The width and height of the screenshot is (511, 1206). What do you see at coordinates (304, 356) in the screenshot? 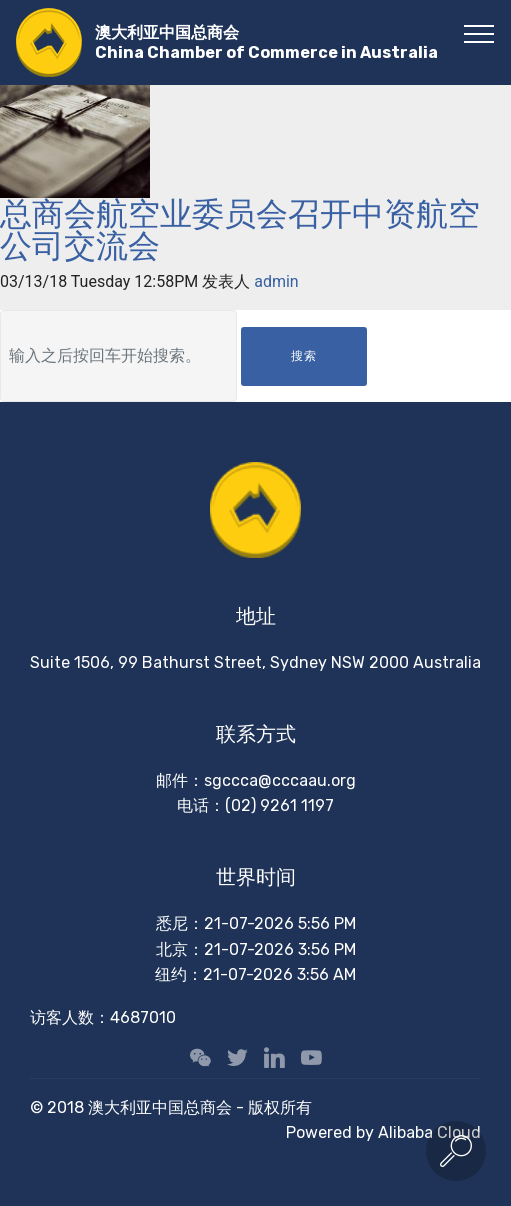
I see `搜索 [button]` at bounding box center [304, 356].